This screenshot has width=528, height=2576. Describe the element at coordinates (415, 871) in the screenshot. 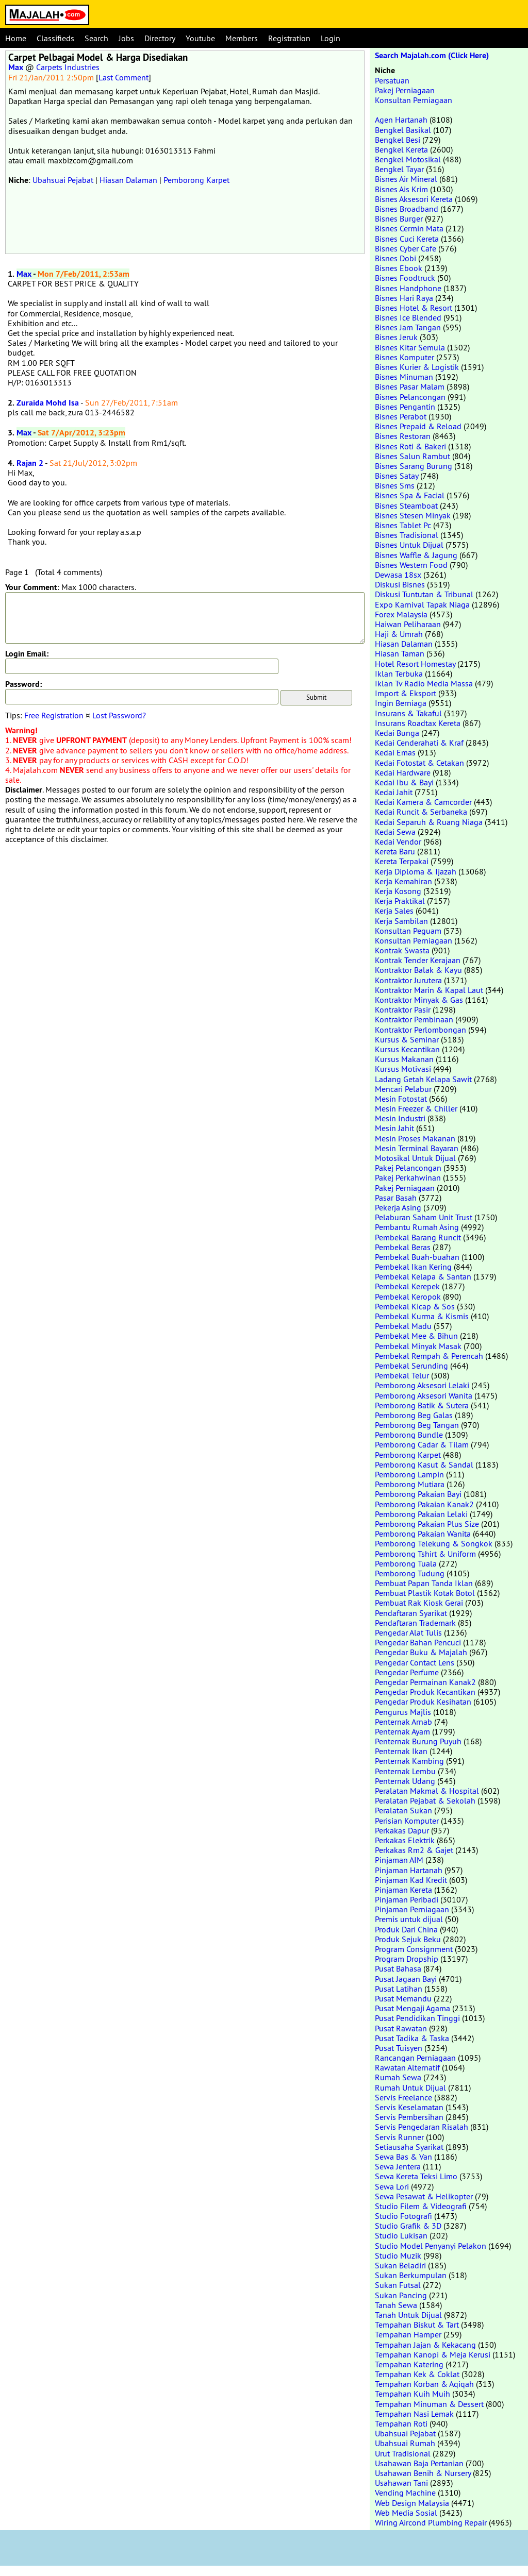

I see `Kerja Diploma & Ijazah` at that location.